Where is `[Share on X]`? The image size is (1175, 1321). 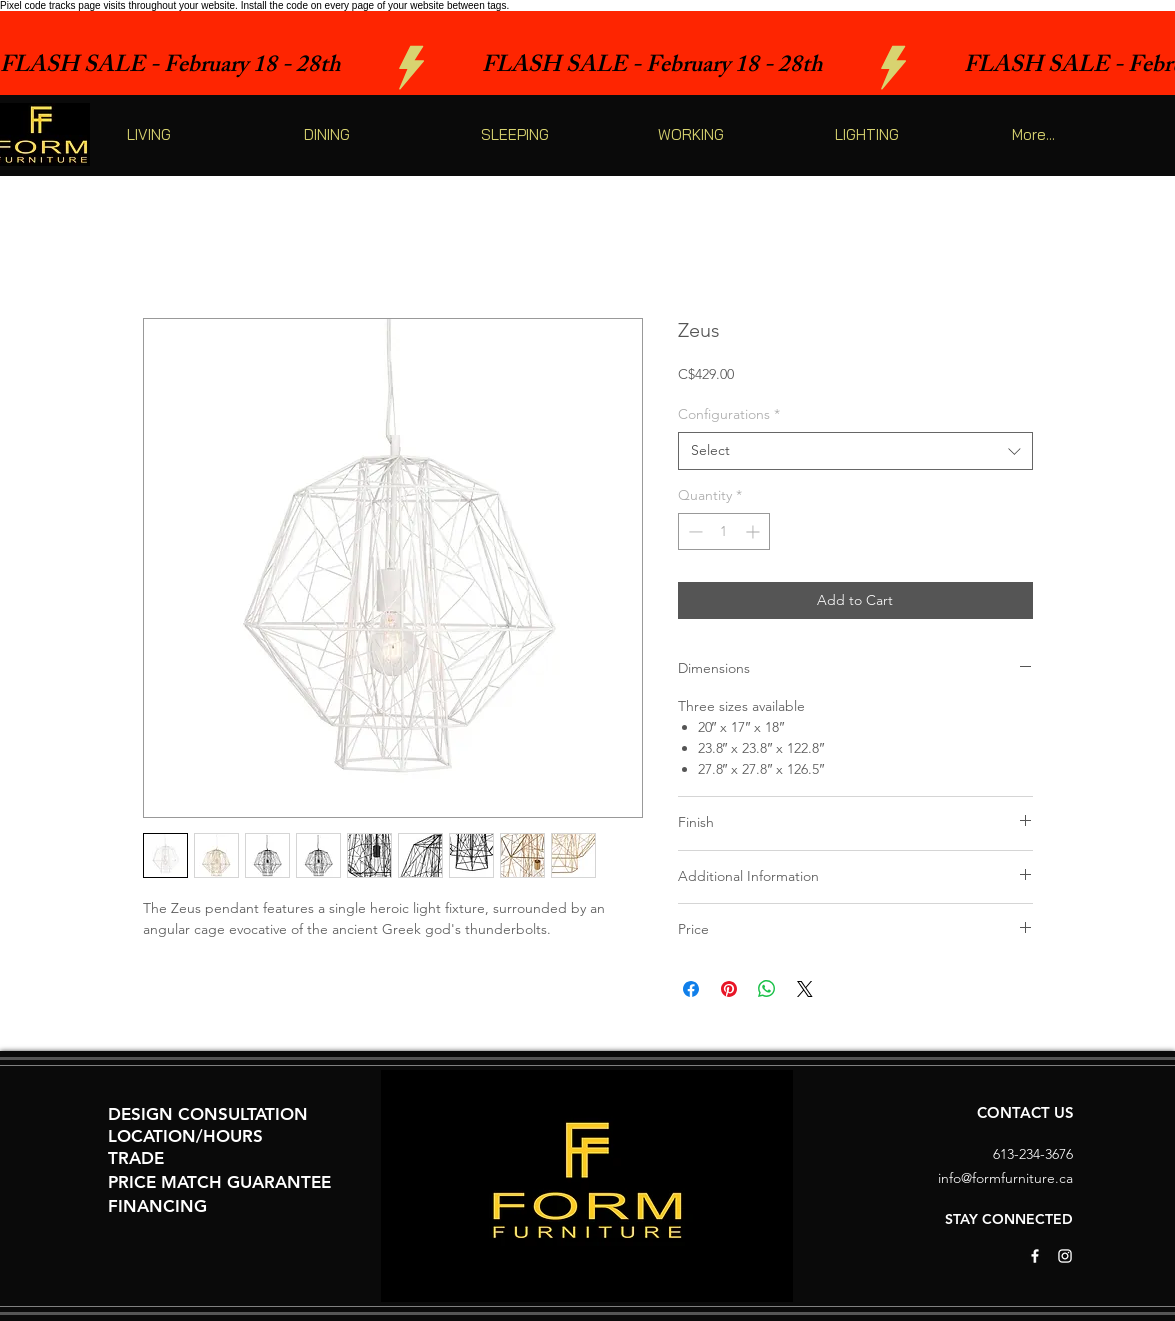 [Share on X] is located at coordinates (805, 989).